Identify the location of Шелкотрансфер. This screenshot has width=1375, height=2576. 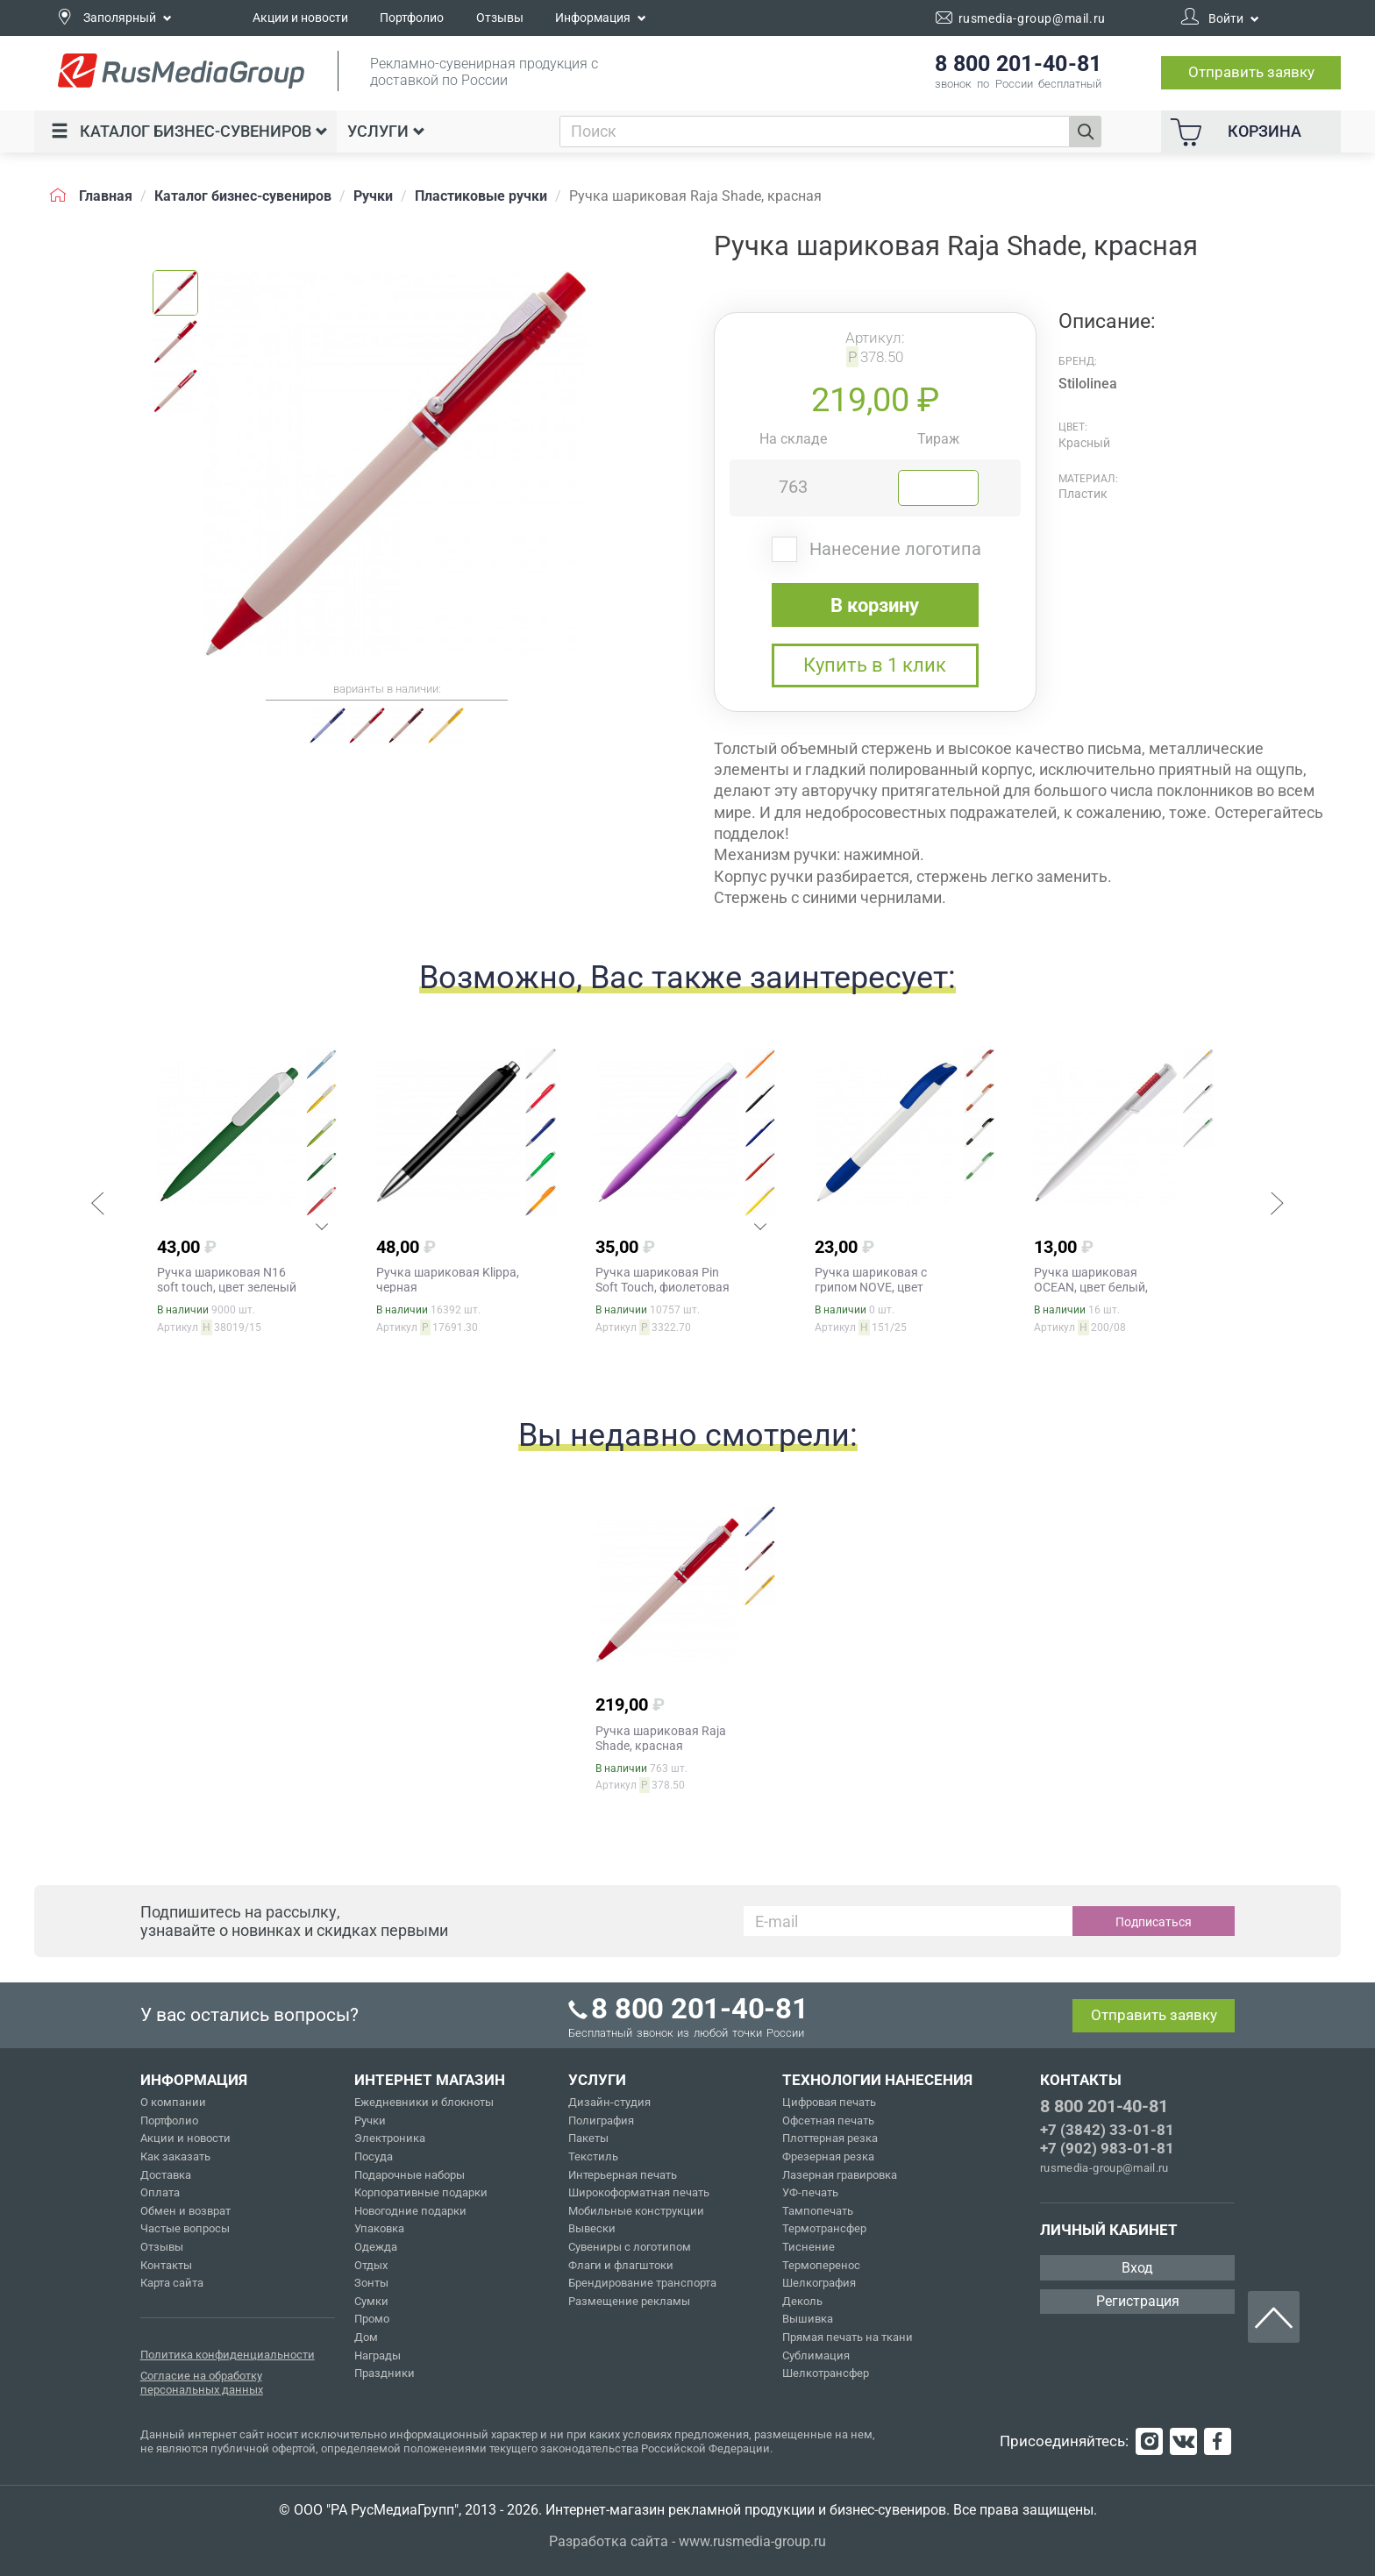
(825, 2373).